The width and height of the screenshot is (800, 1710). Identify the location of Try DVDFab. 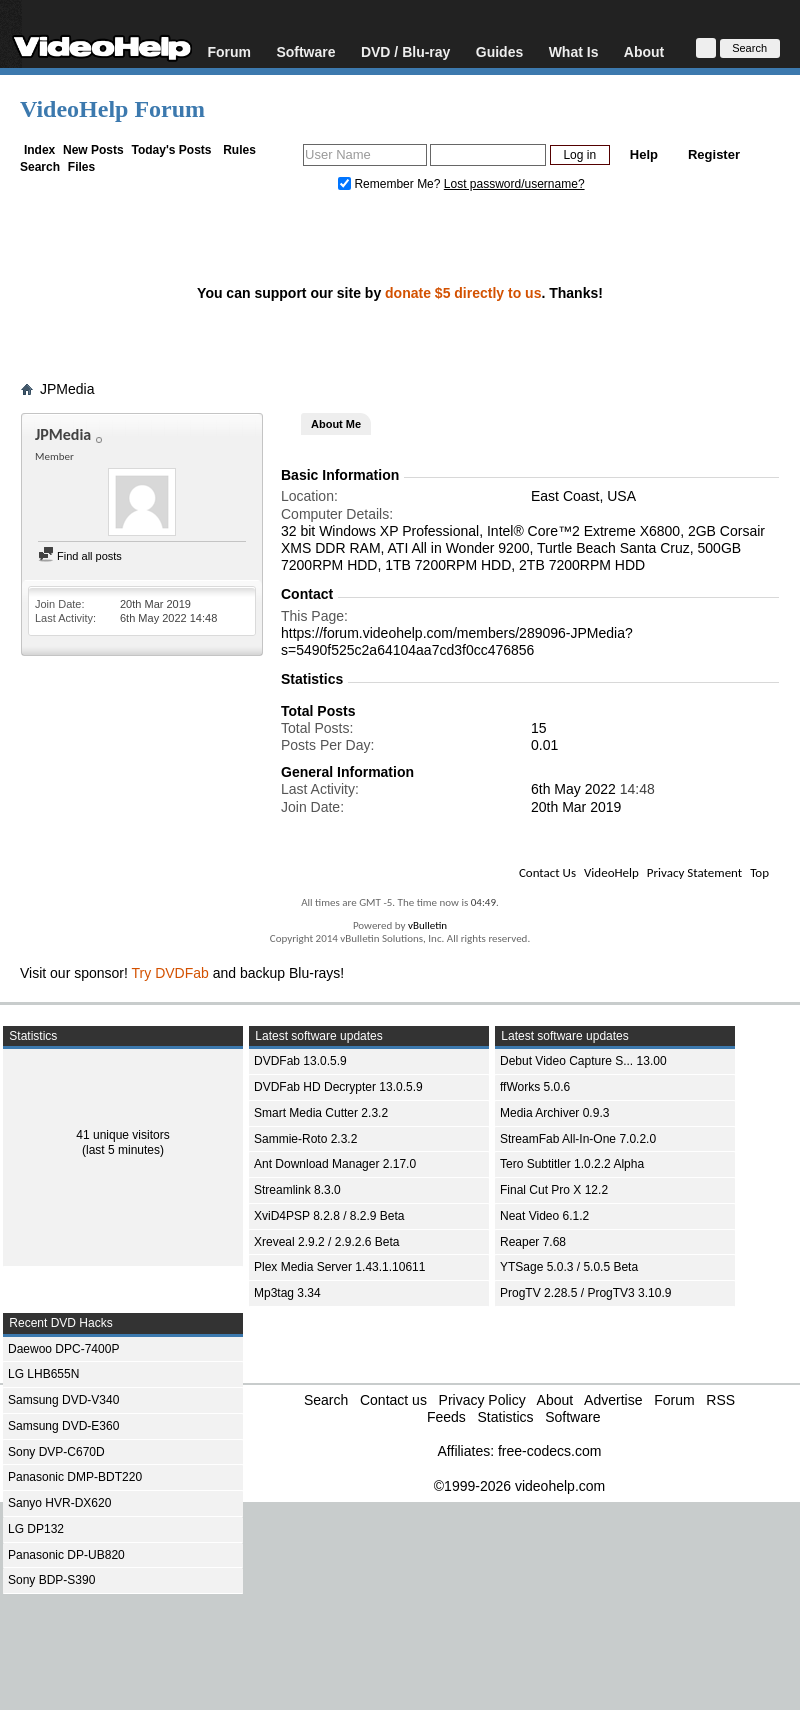
(170, 973).